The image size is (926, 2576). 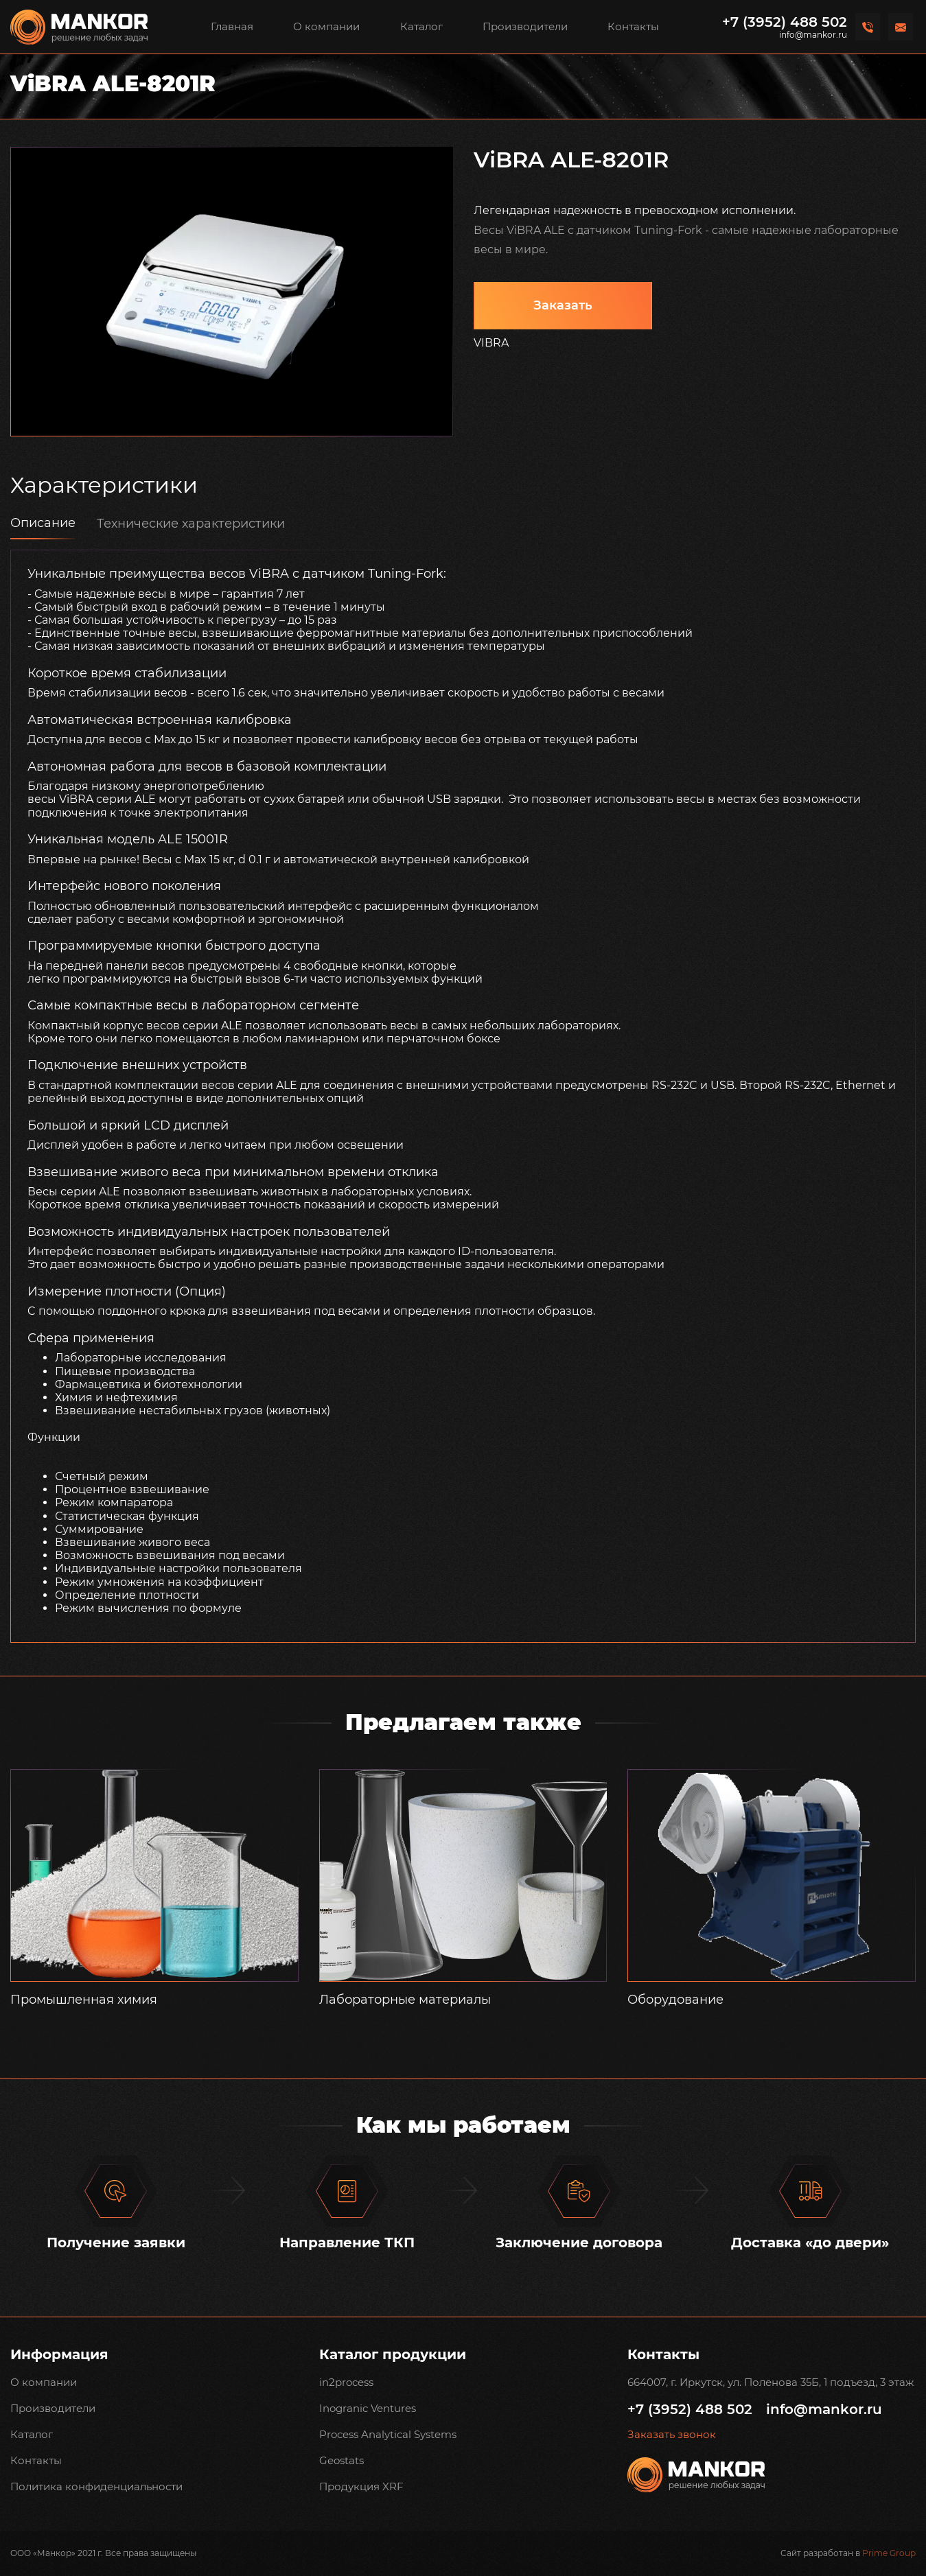 What do you see at coordinates (43, 522) in the screenshot?
I see `Описание [tab]` at bounding box center [43, 522].